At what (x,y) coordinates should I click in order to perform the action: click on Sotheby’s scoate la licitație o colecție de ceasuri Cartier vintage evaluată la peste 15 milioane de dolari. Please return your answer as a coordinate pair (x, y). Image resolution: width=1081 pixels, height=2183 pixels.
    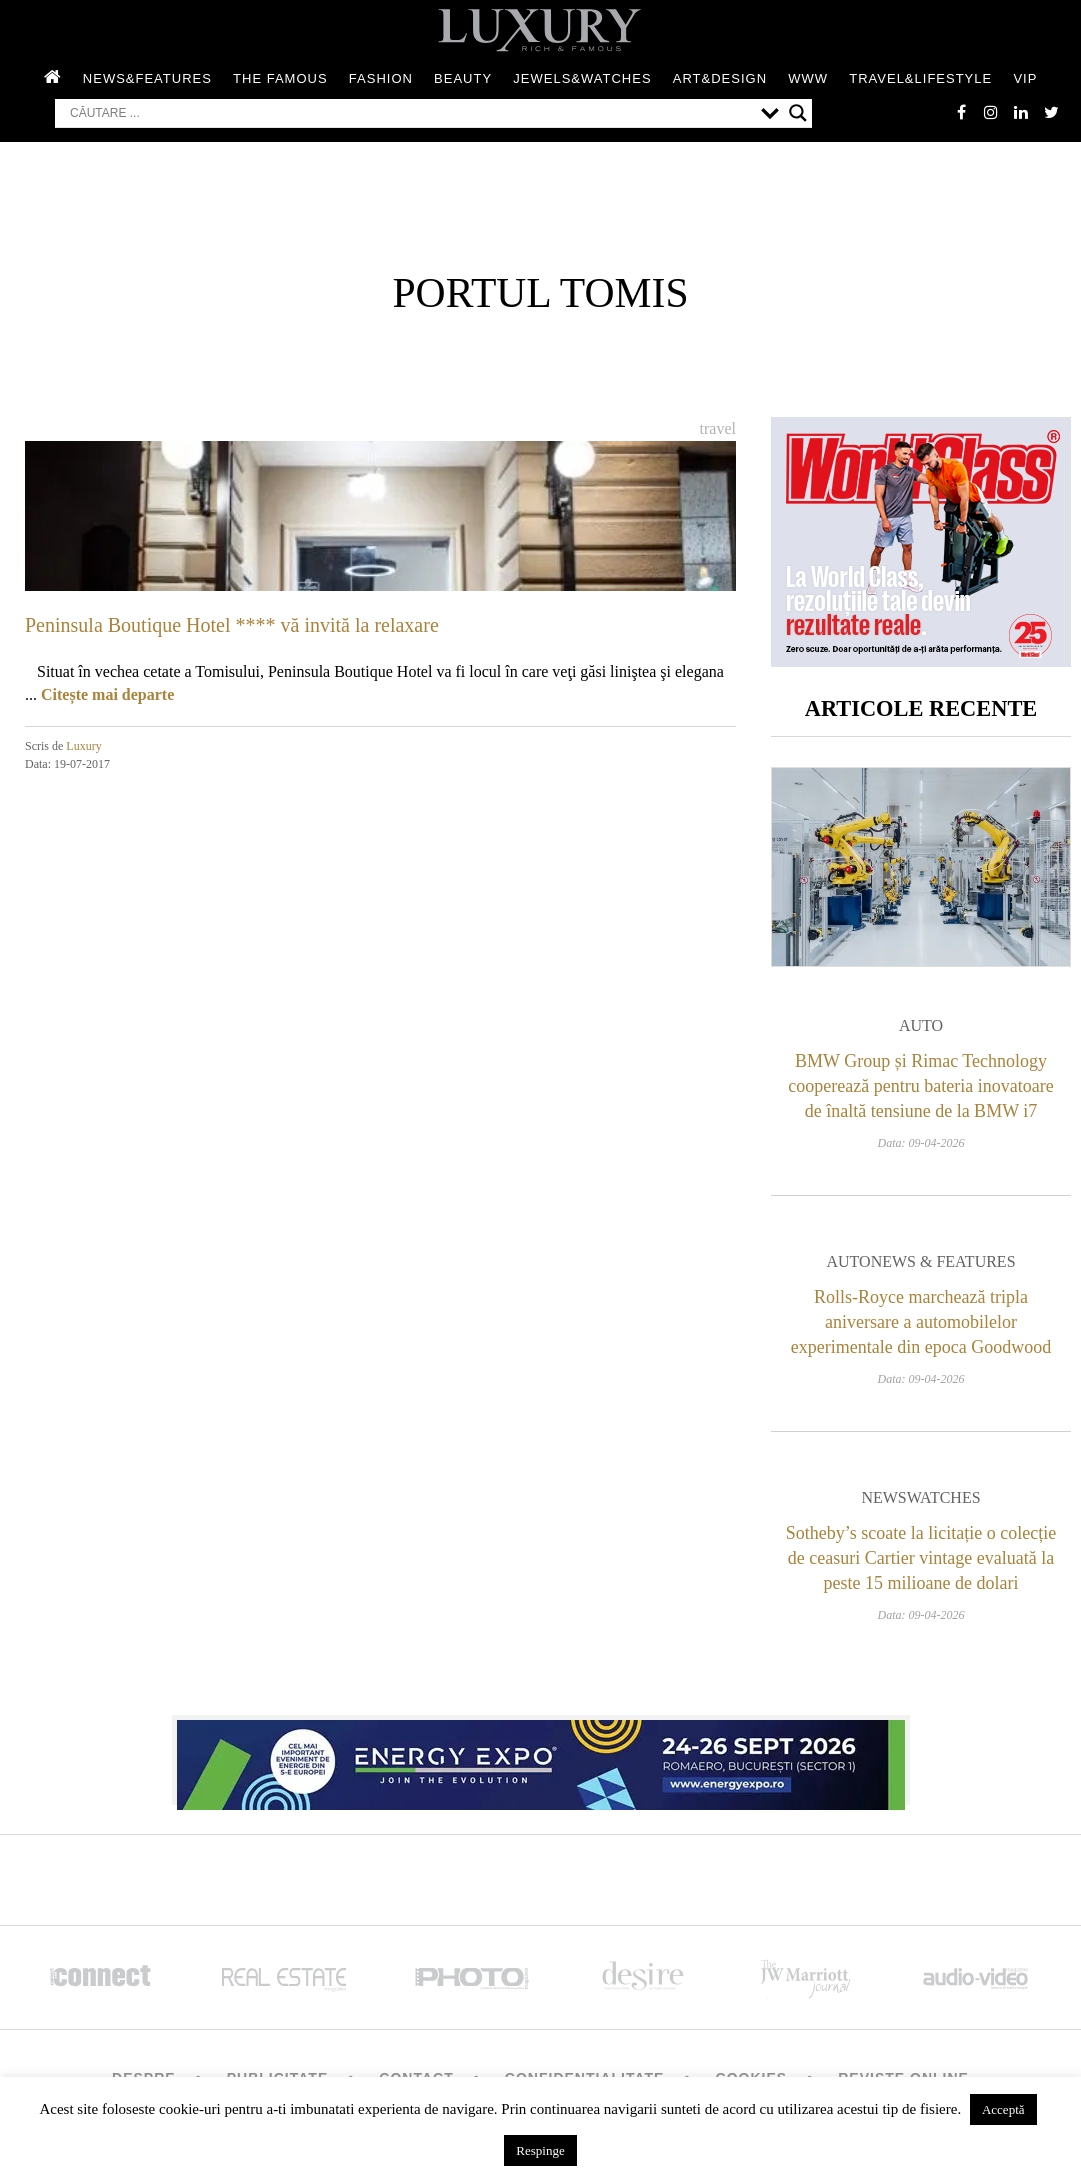
    Looking at the image, I should click on (921, 1558).